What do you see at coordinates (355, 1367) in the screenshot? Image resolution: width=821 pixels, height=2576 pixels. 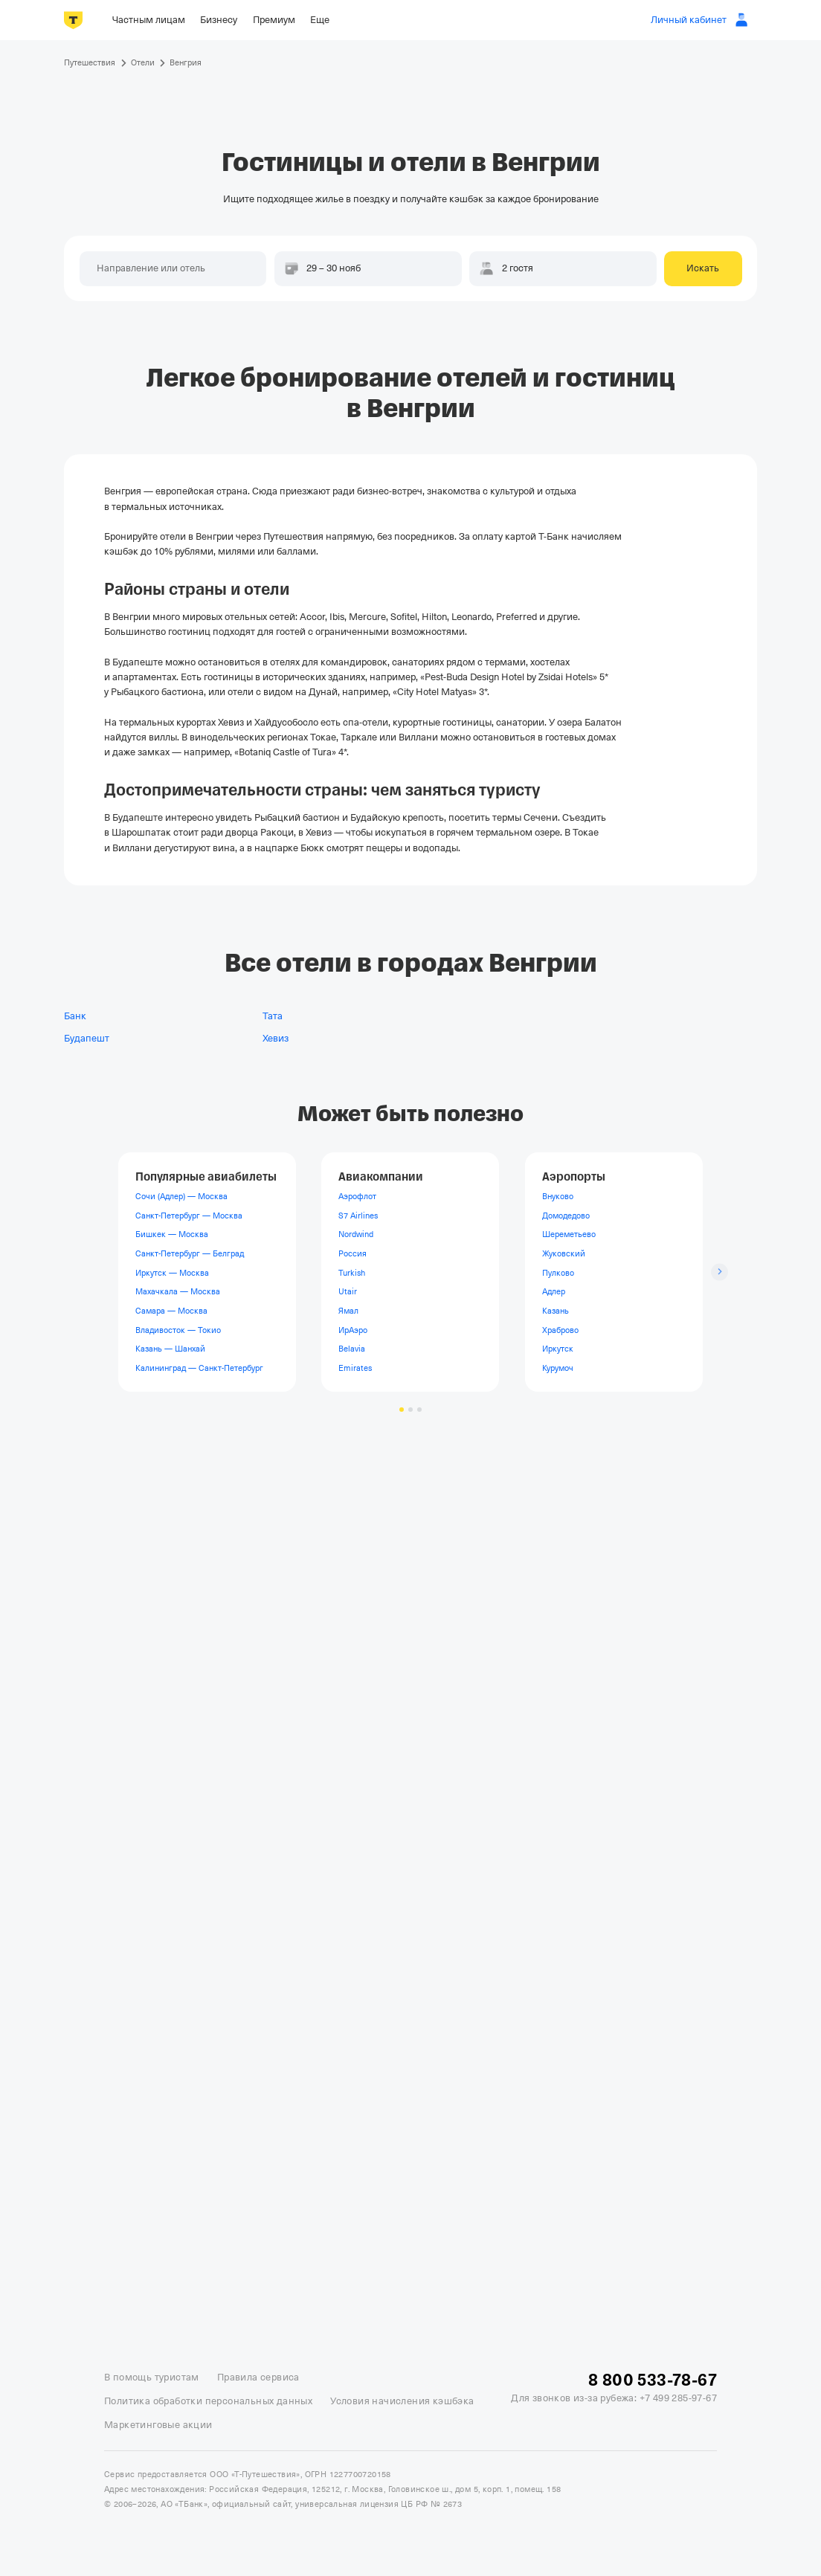 I see `Emirates` at bounding box center [355, 1367].